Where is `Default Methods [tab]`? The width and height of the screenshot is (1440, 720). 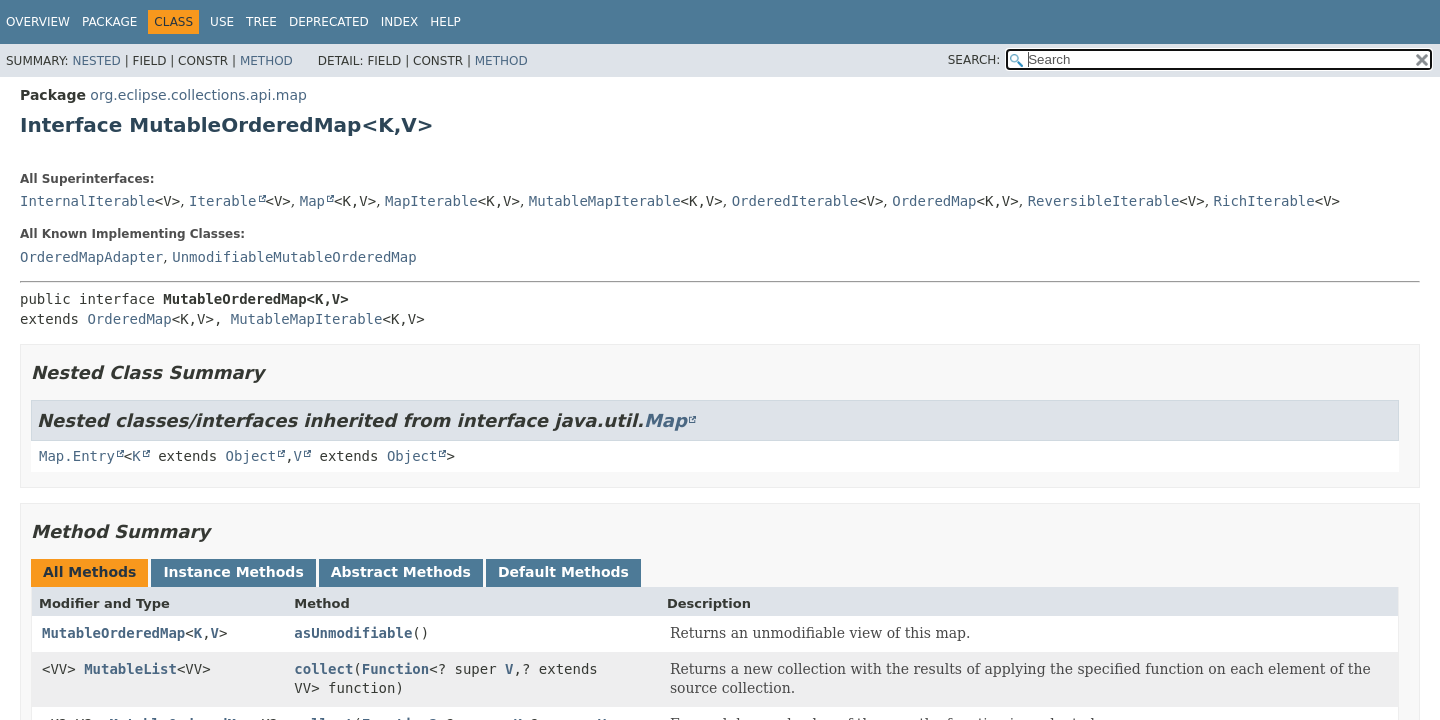
Default Methods [tab] is located at coordinates (563, 572).